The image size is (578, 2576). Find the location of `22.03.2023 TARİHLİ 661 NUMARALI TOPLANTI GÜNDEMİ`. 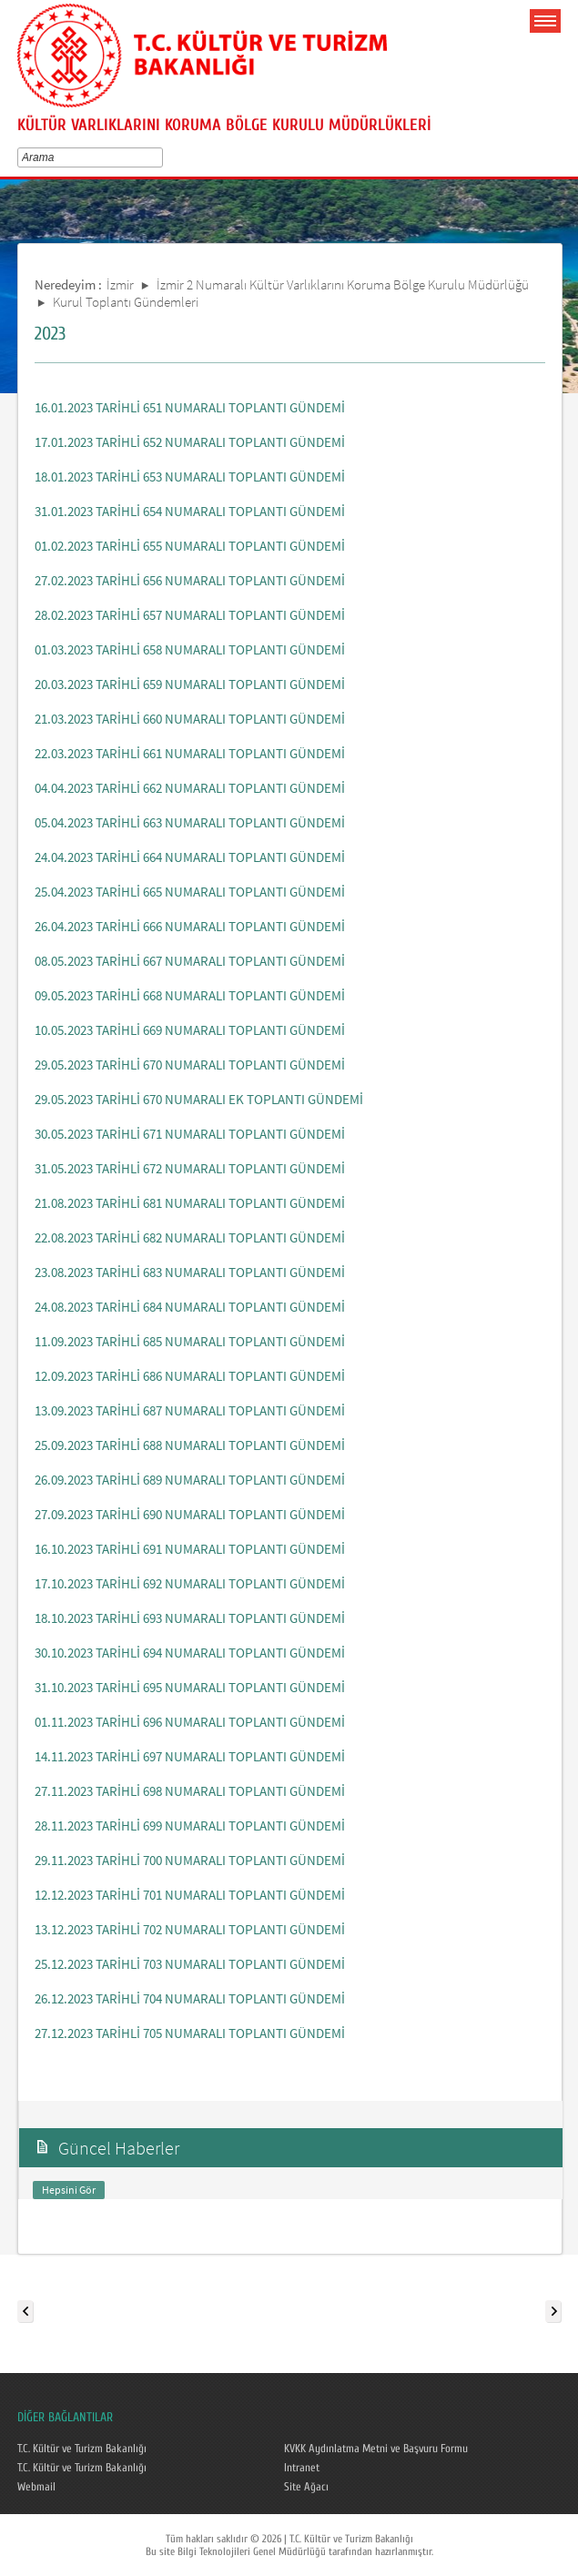

22.03.2023 TARİHLİ 661 NUMARALI TOPLANTI GÜNDEMİ is located at coordinates (190, 753).